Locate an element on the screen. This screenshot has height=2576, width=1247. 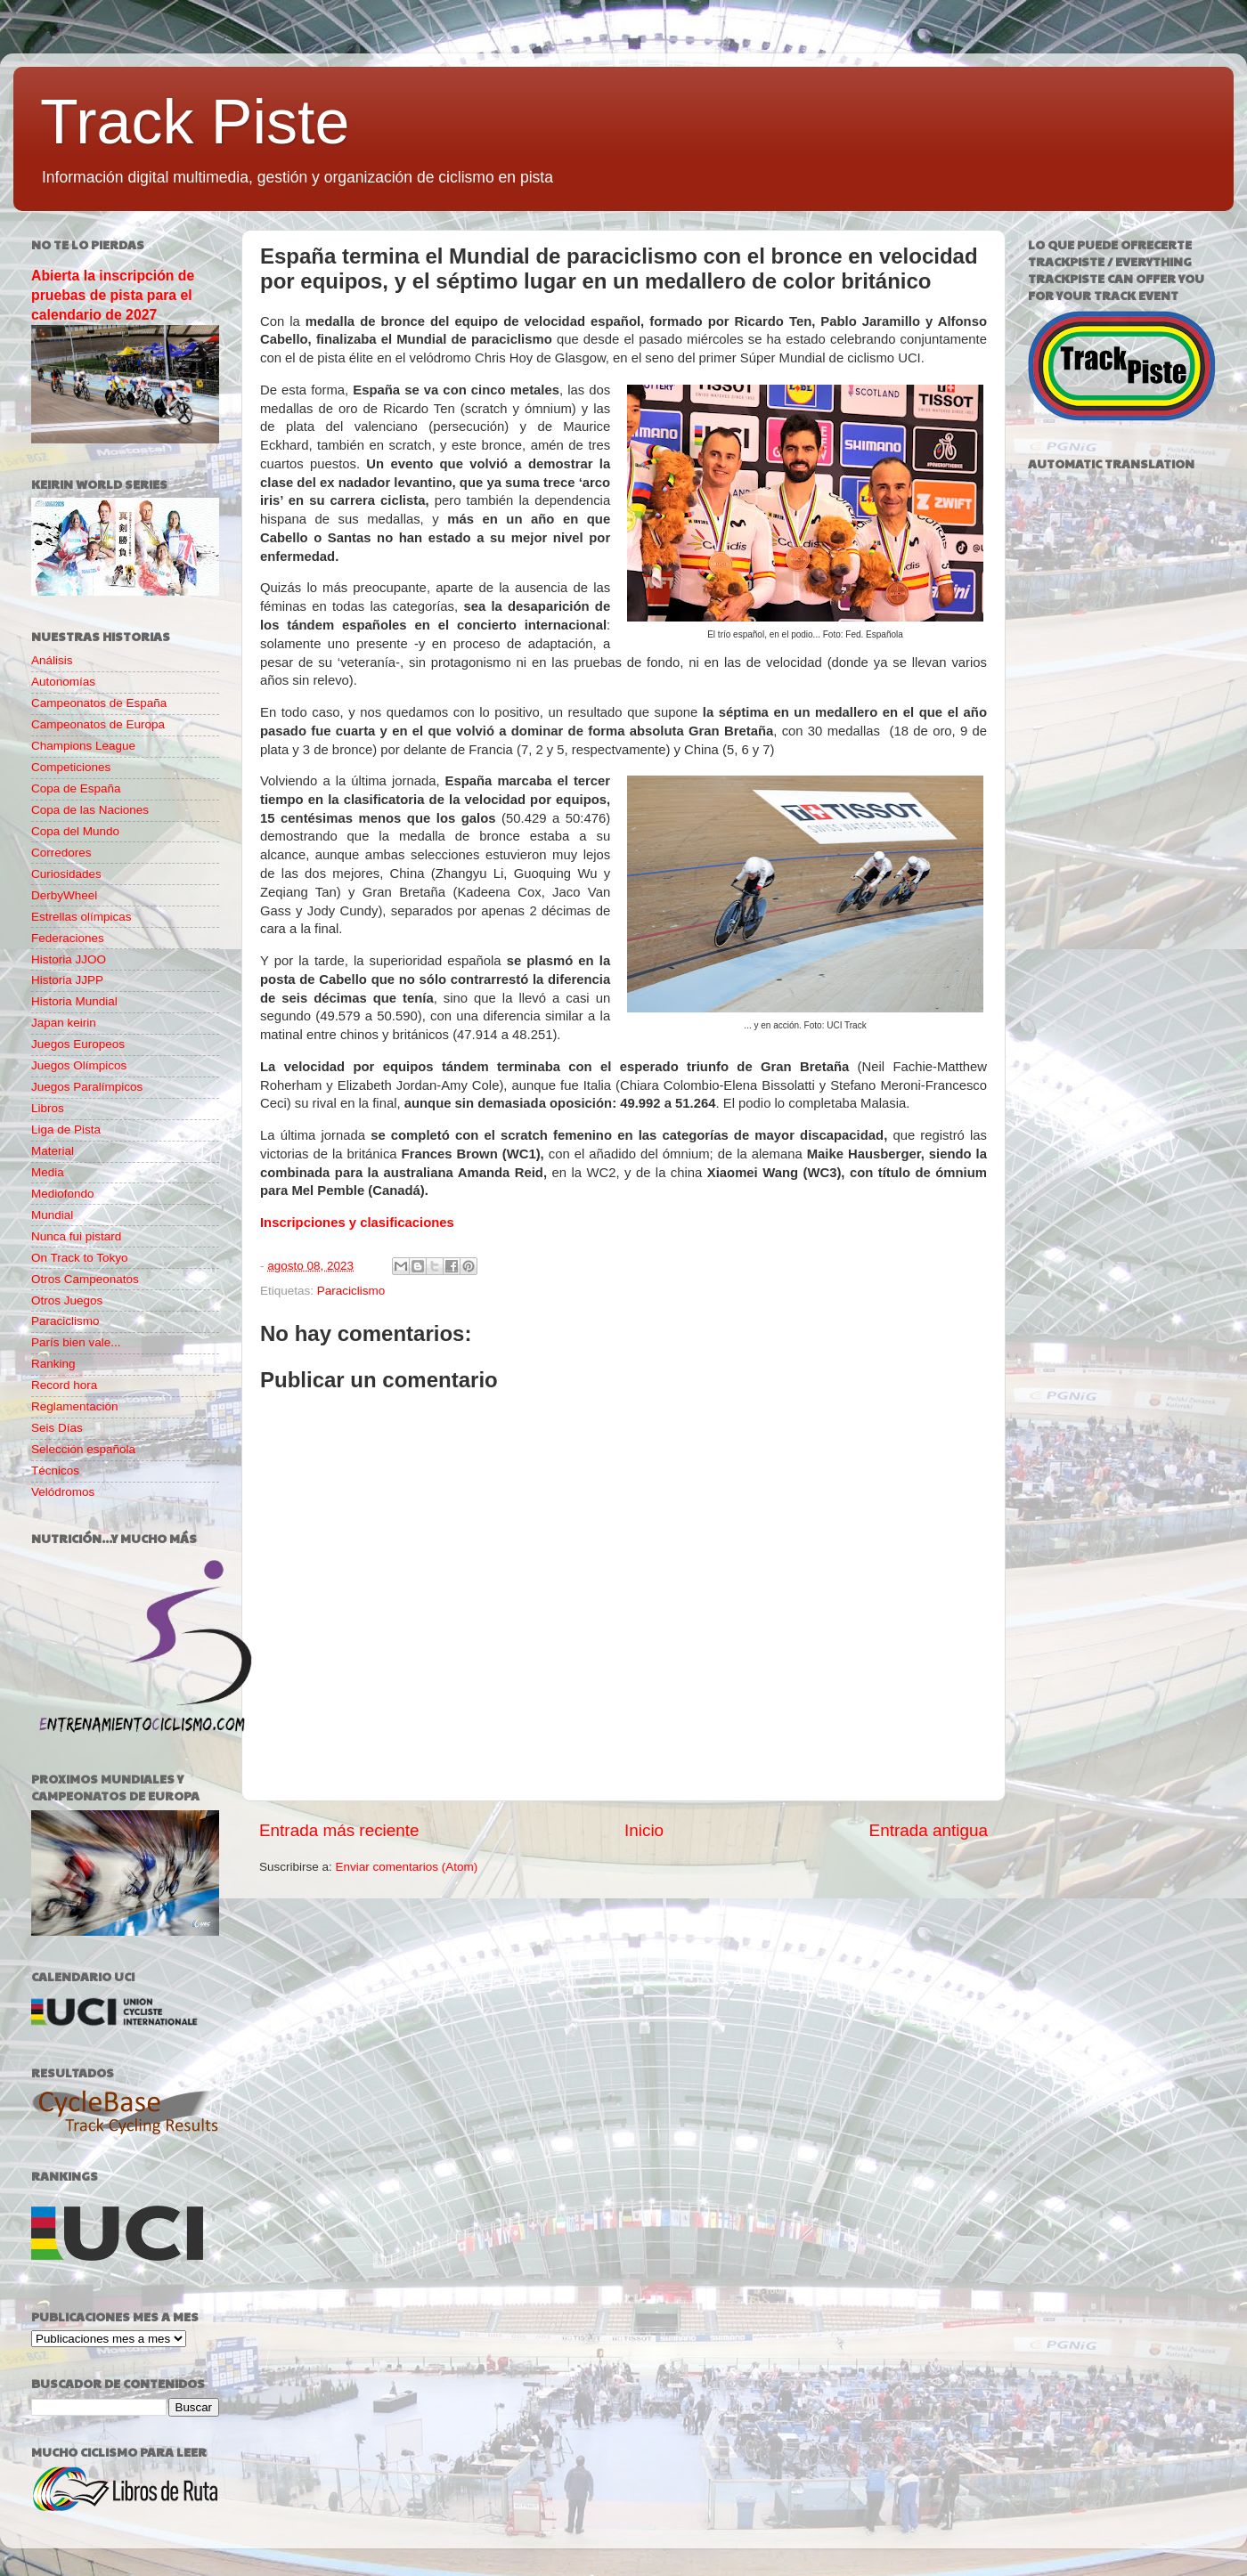
Técnicos is located at coordinates (55, 1470).